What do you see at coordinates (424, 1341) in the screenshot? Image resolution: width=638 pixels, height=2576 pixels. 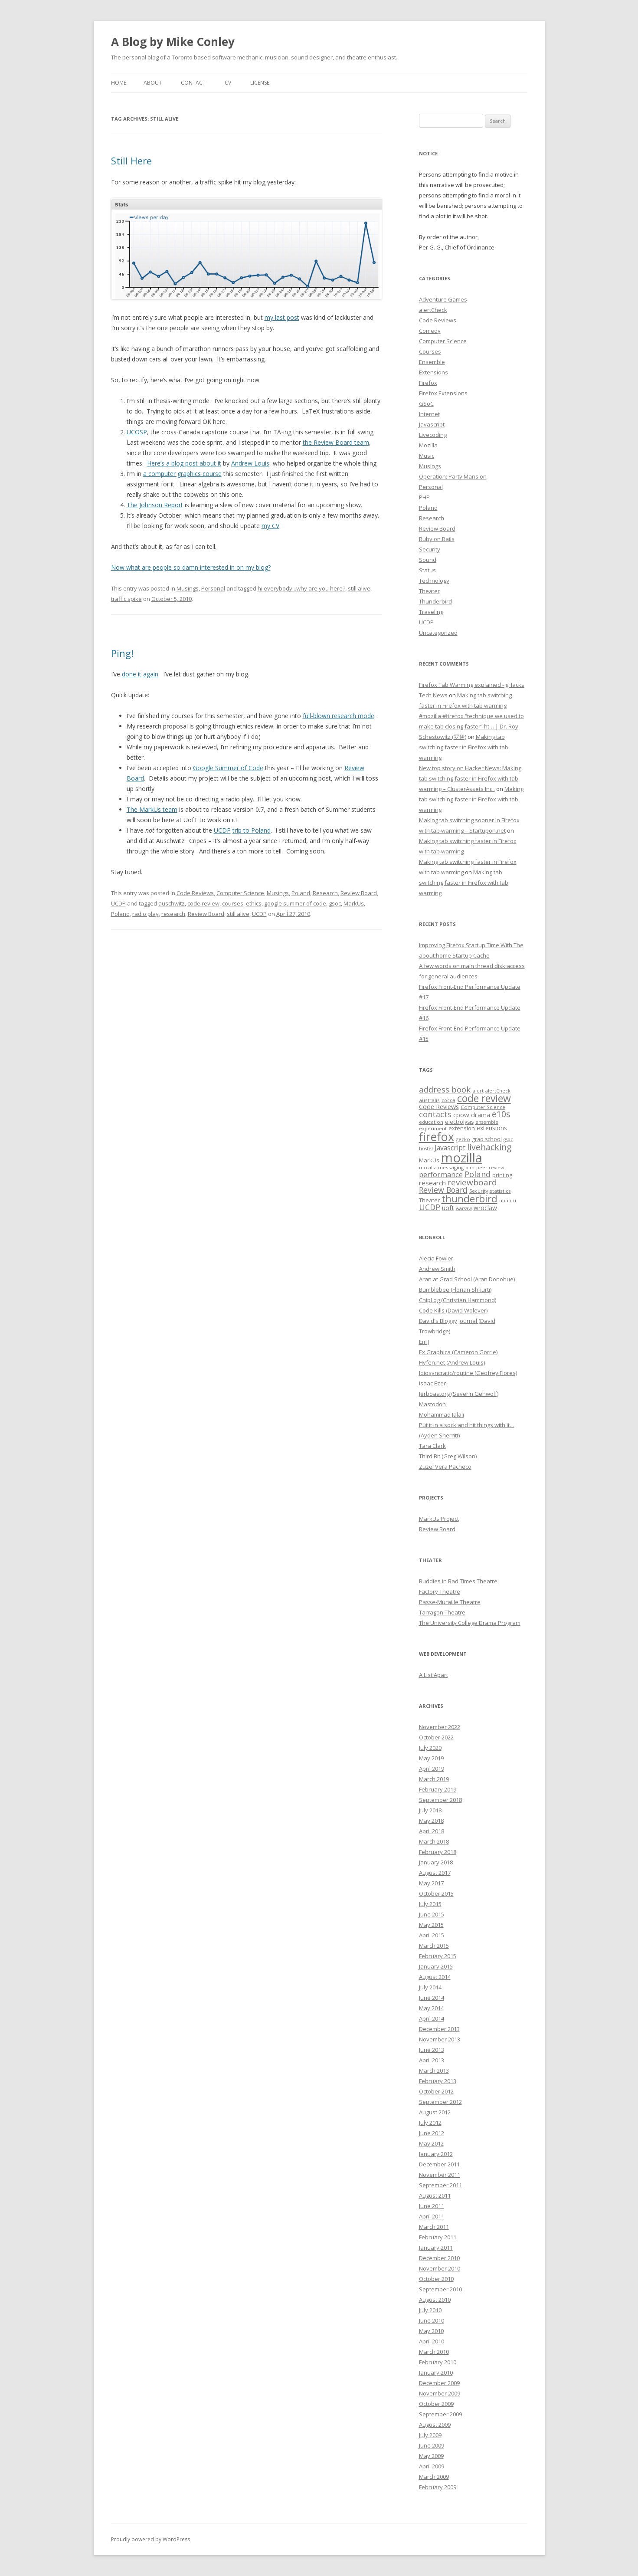 I see `Em J` at bounding box center [424, 1341].